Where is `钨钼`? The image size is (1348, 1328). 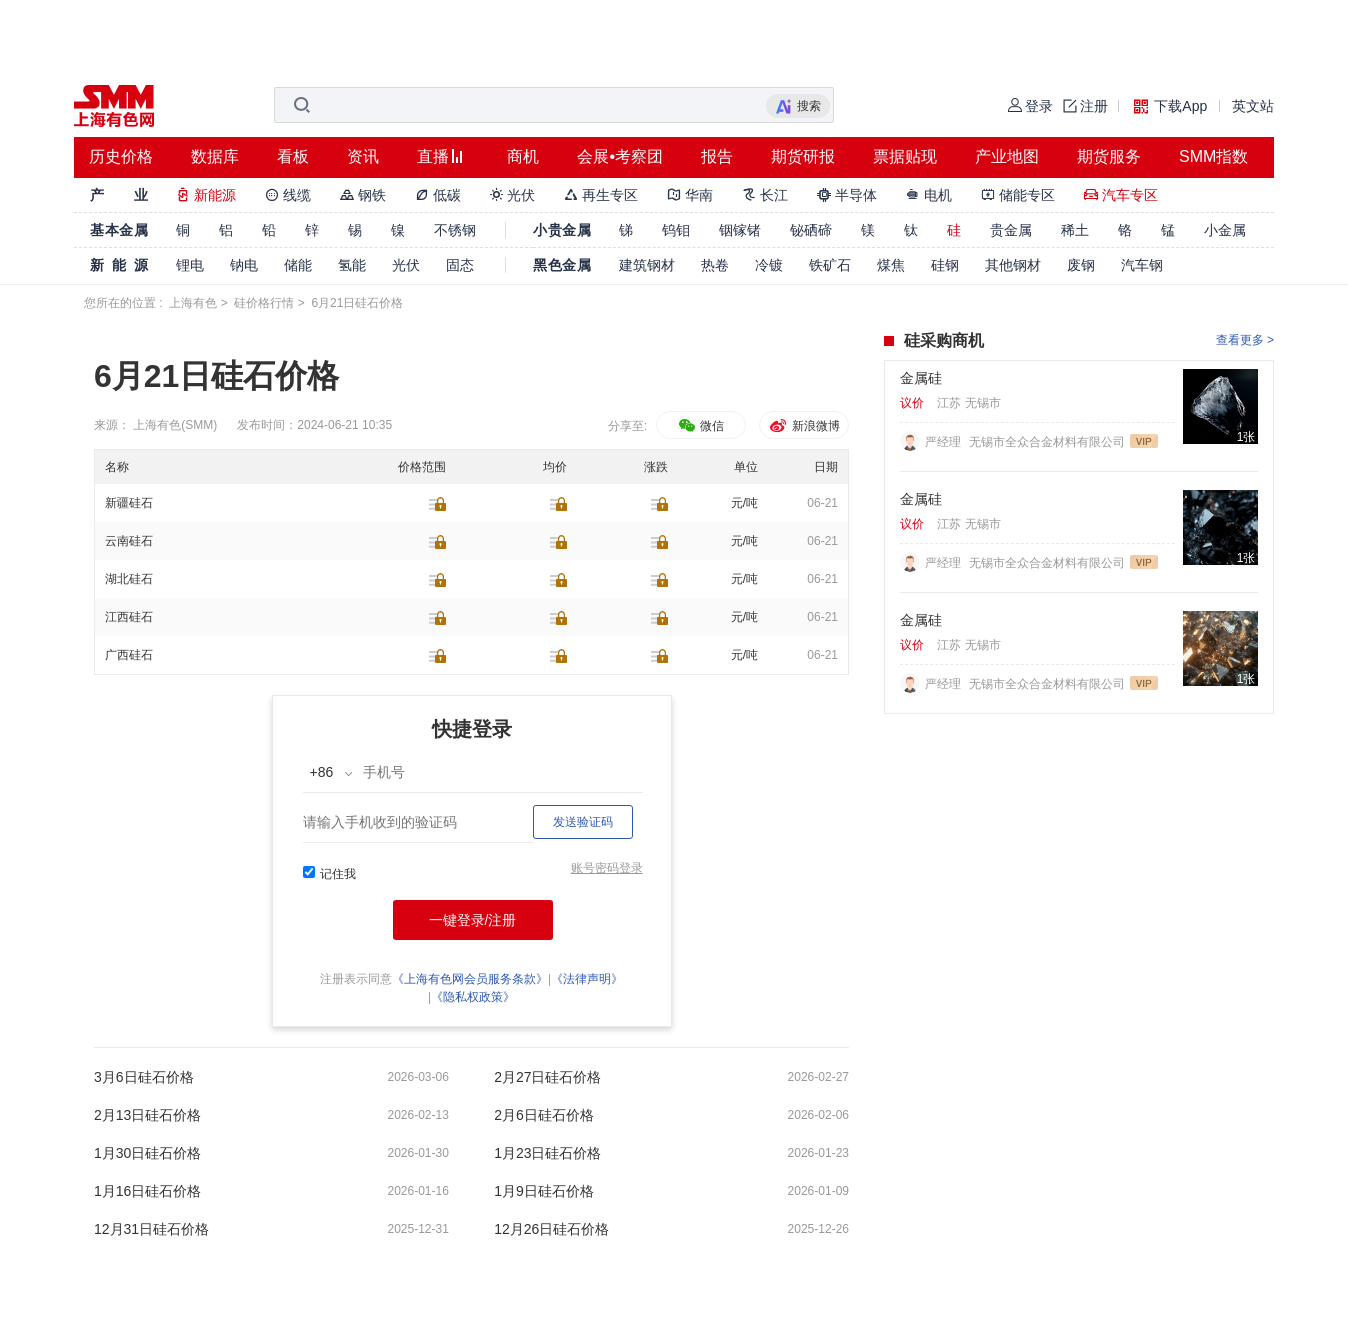
钨钼 is located at coordinates (676, 230).